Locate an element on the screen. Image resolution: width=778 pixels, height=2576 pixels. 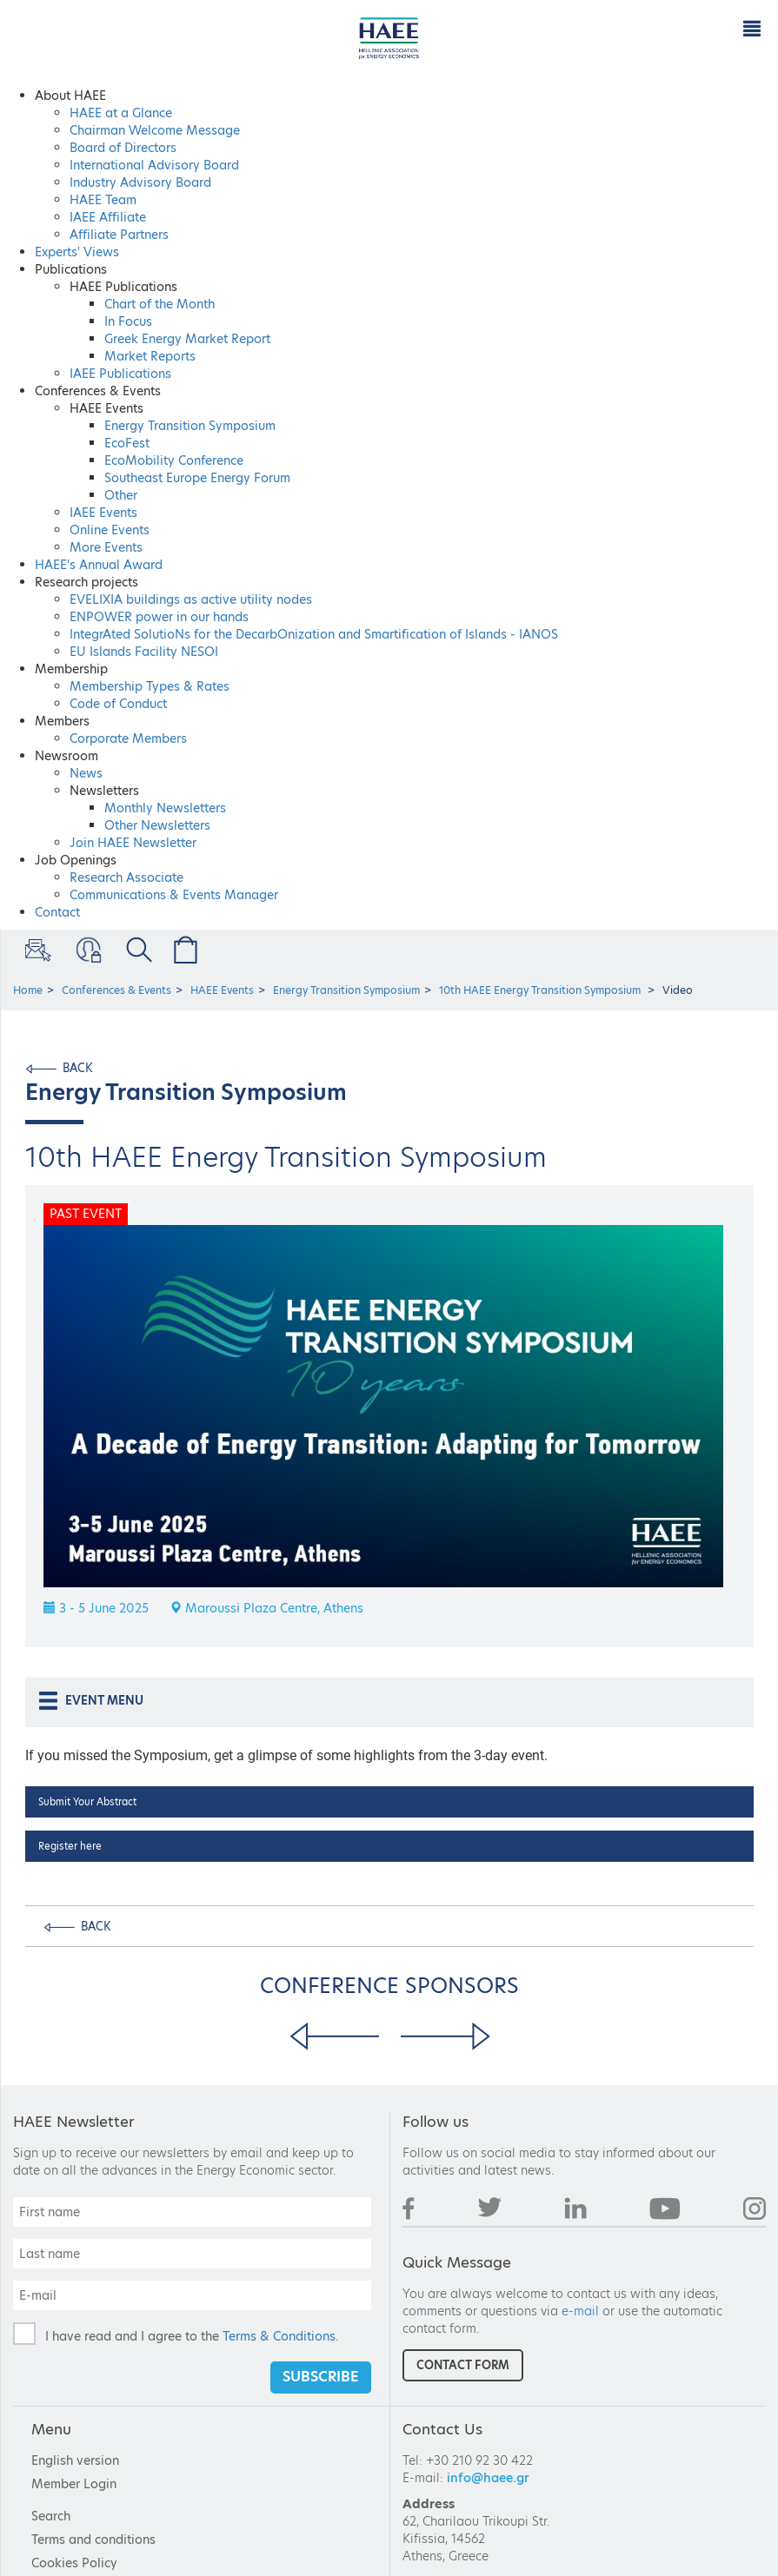
Online Events is located at coordinates (110, 530).